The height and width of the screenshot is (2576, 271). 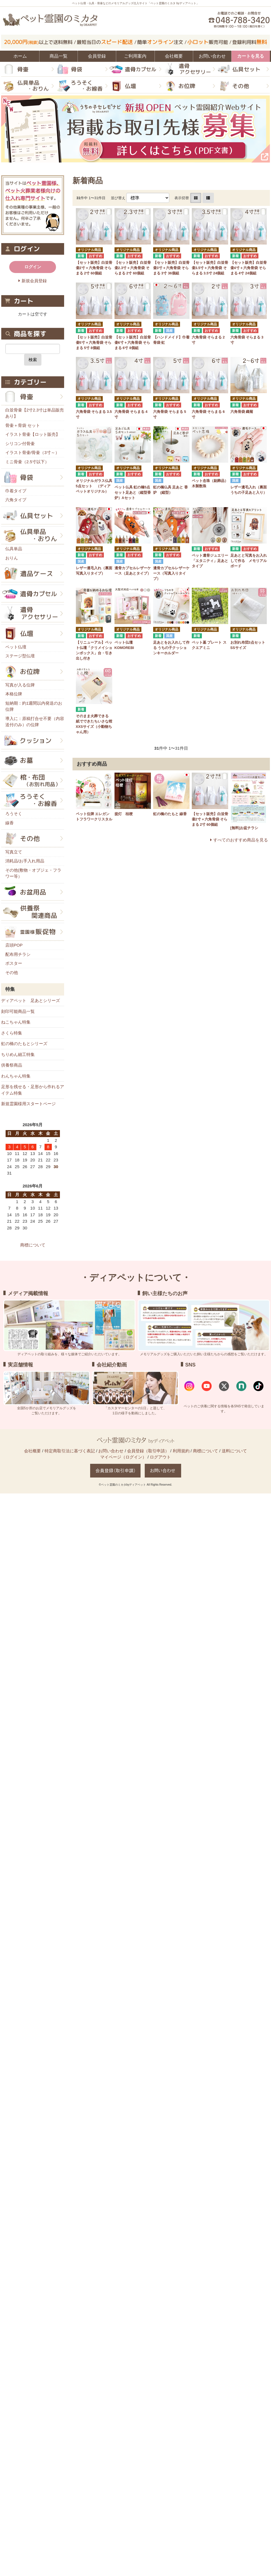 What do you see at coordinates (148, 1450) in the screenshot?
I see `会員登録（取引申請）` at bounding box center [148, 1450].